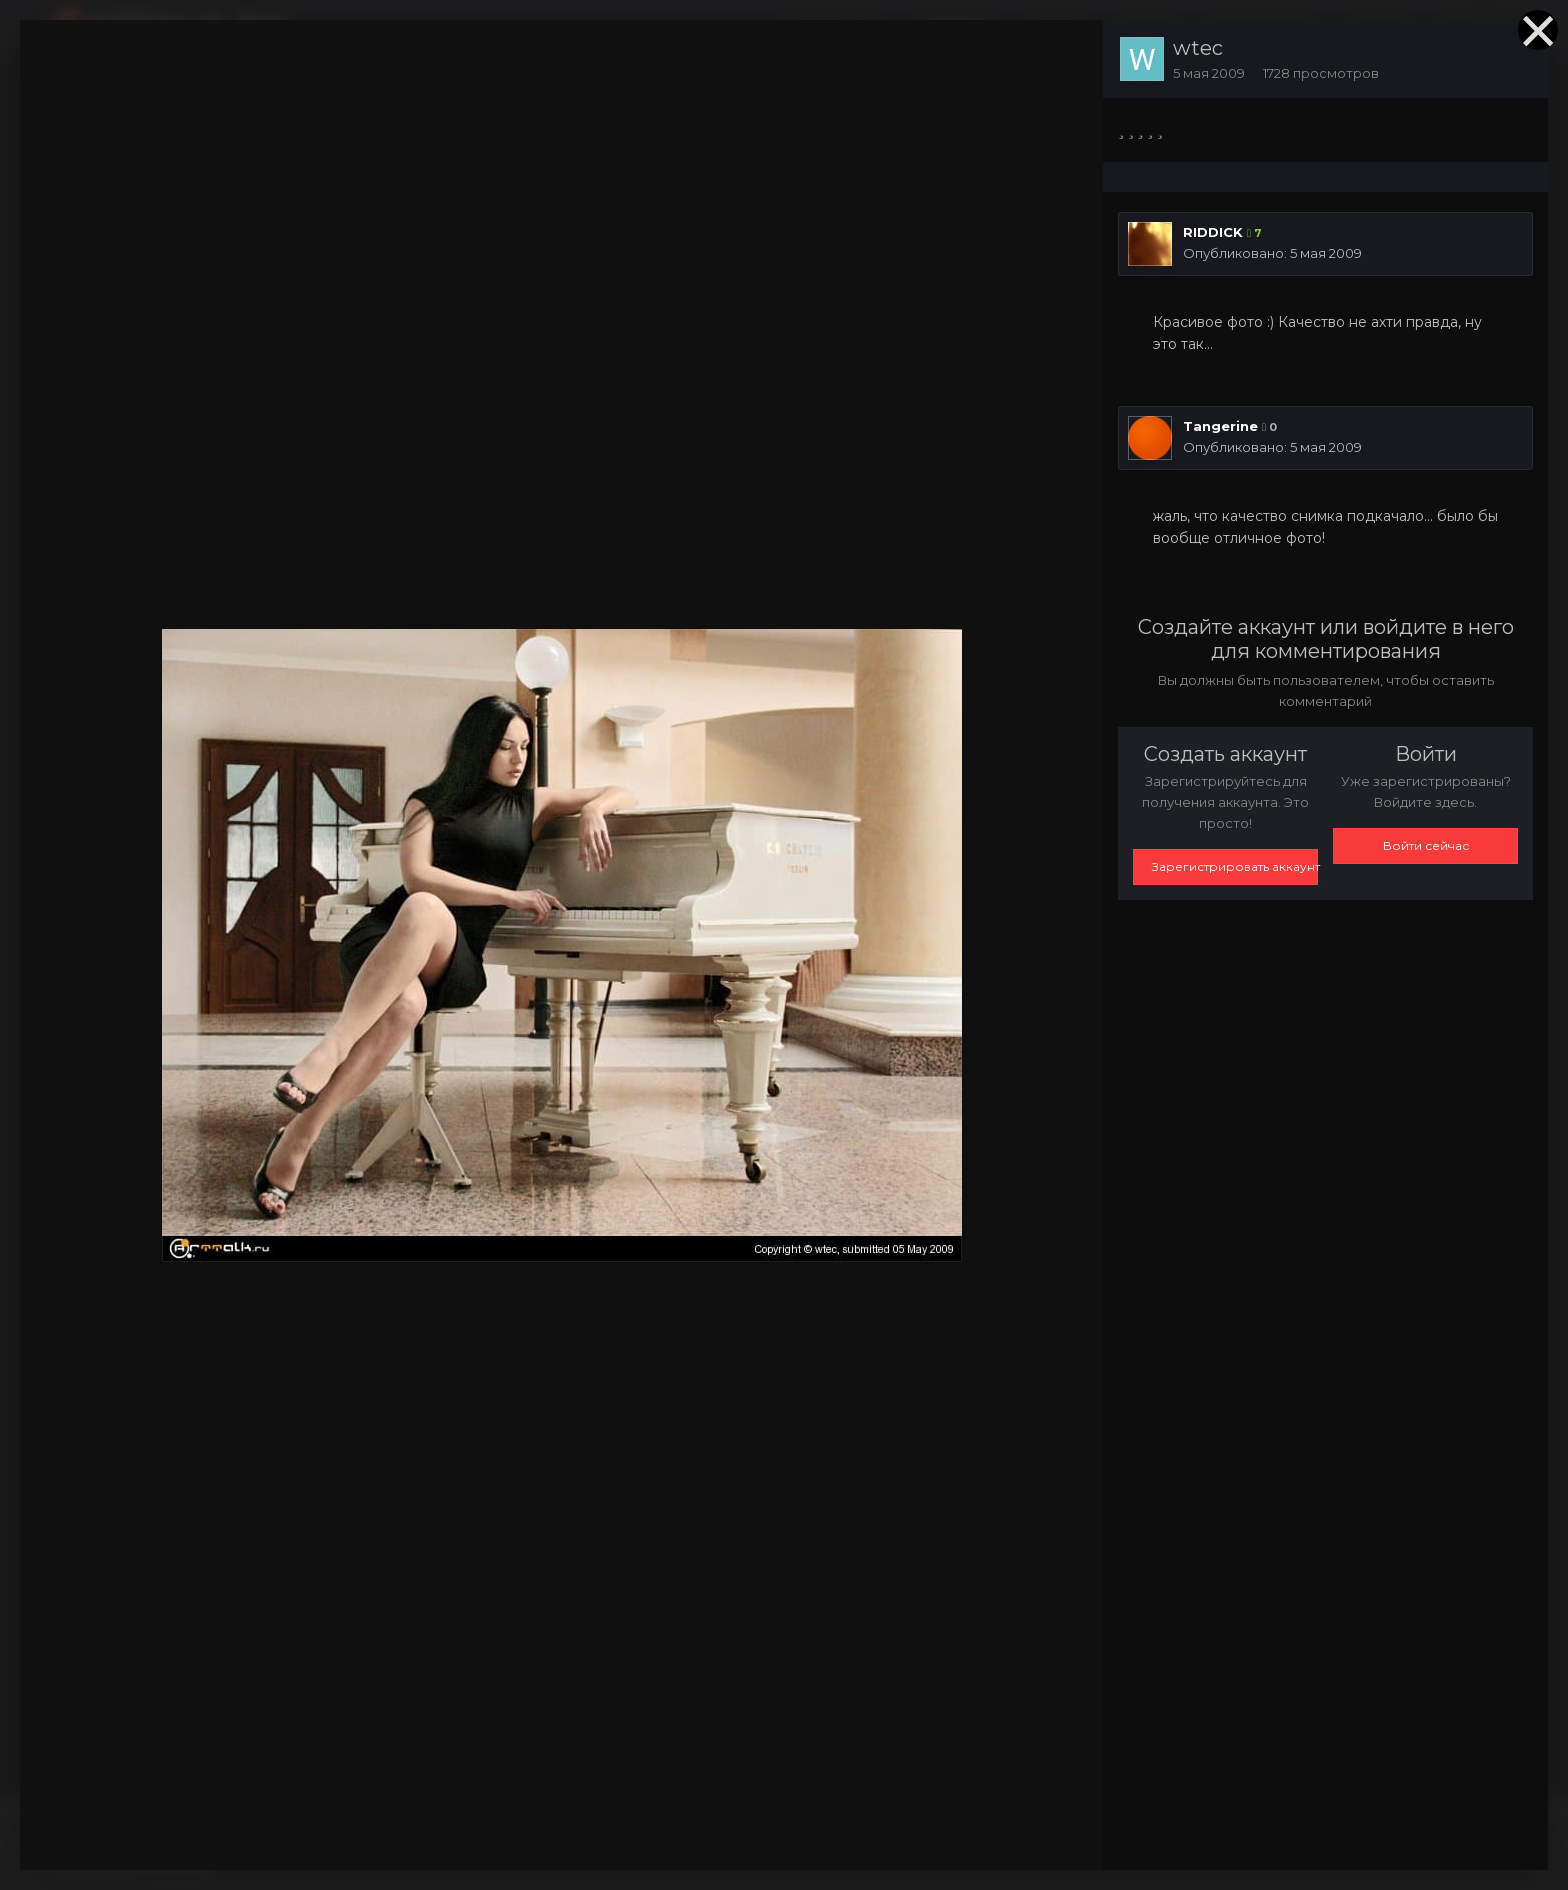  What do you see at coordinates (1198, 48) in the screenshot?
I see `wtec` at bounding box center [1198, 48].